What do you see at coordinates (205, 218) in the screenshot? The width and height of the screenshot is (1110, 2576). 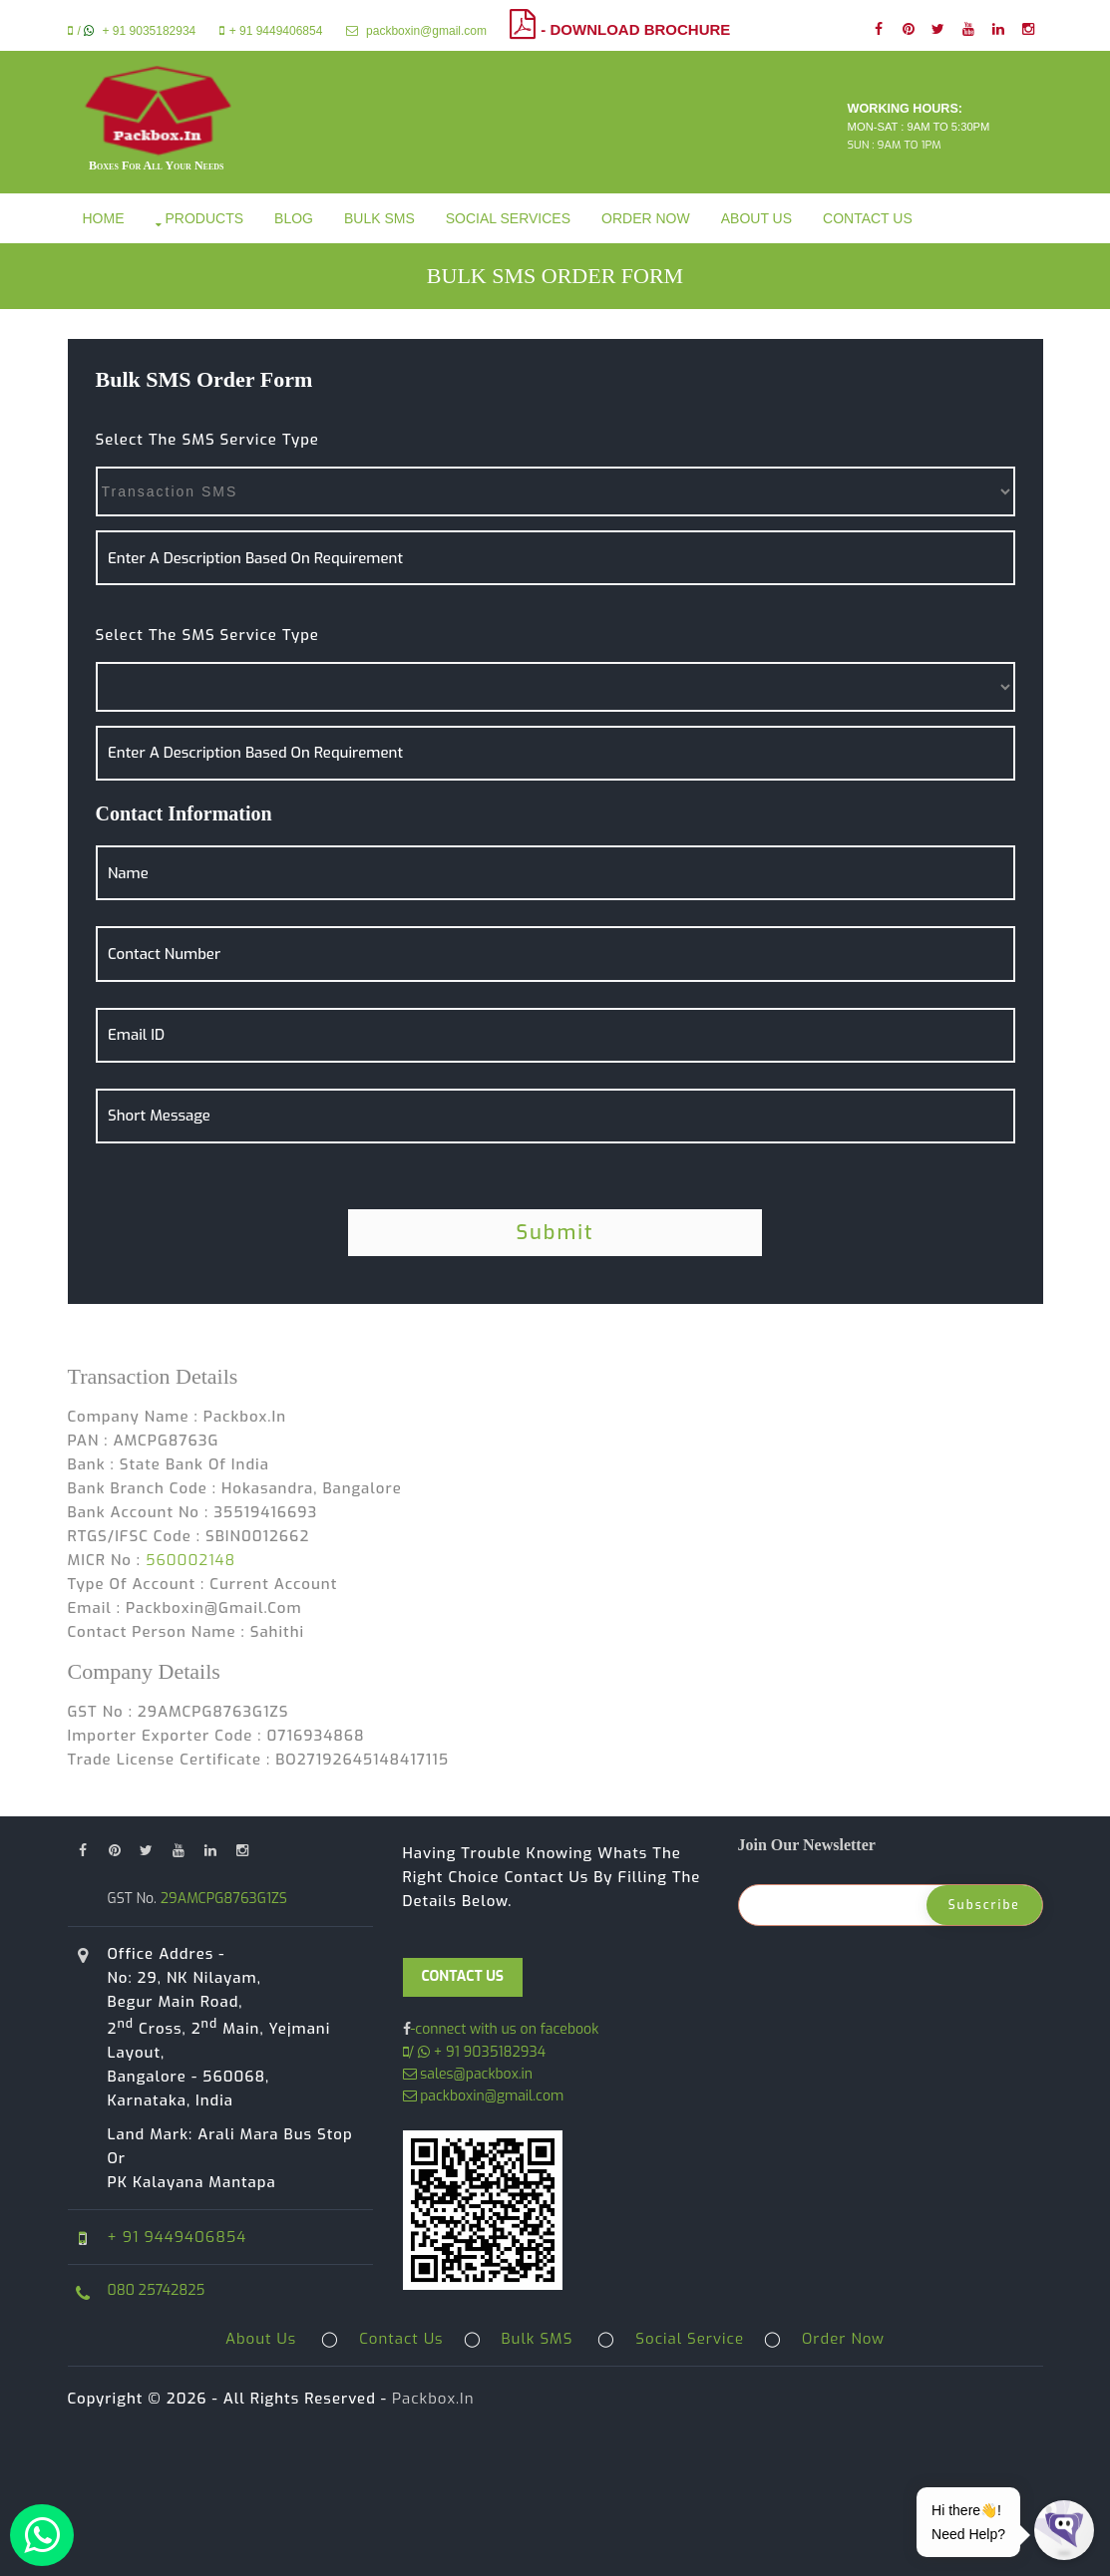 I see `Products` at bounding box center [205, 218].